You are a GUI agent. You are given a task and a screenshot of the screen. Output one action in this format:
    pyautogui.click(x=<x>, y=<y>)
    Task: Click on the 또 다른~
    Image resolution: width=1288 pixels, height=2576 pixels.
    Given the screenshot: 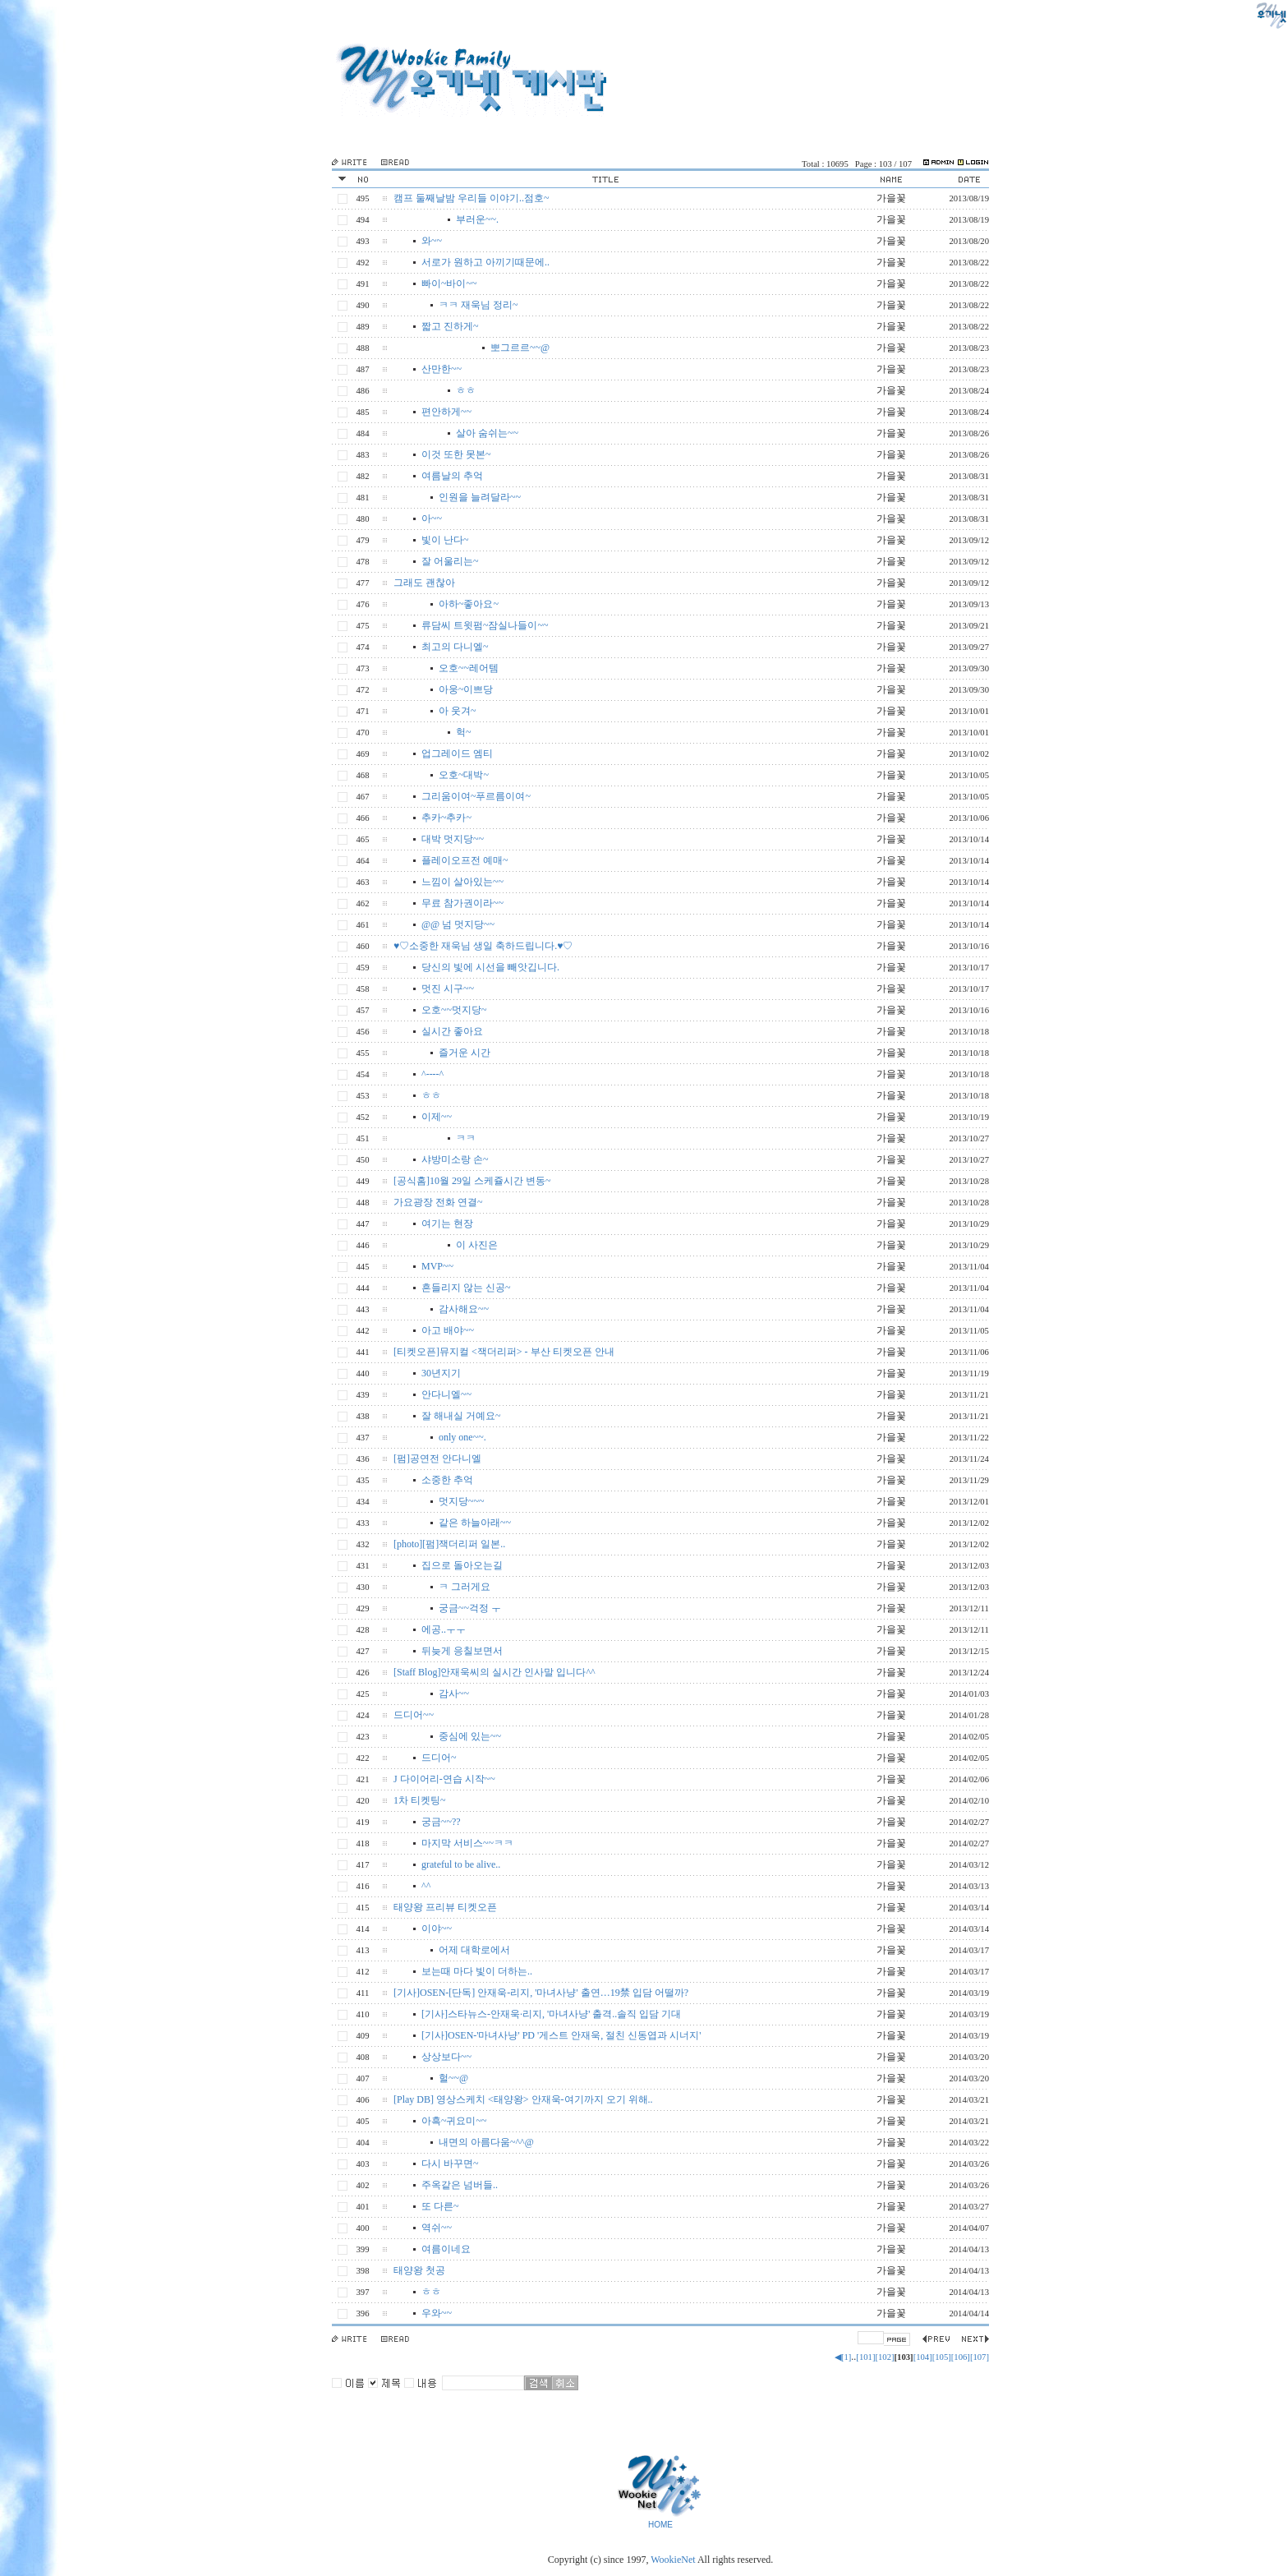 What is the action you would take?
    pyautogui.click(x=440, y=2206)
    